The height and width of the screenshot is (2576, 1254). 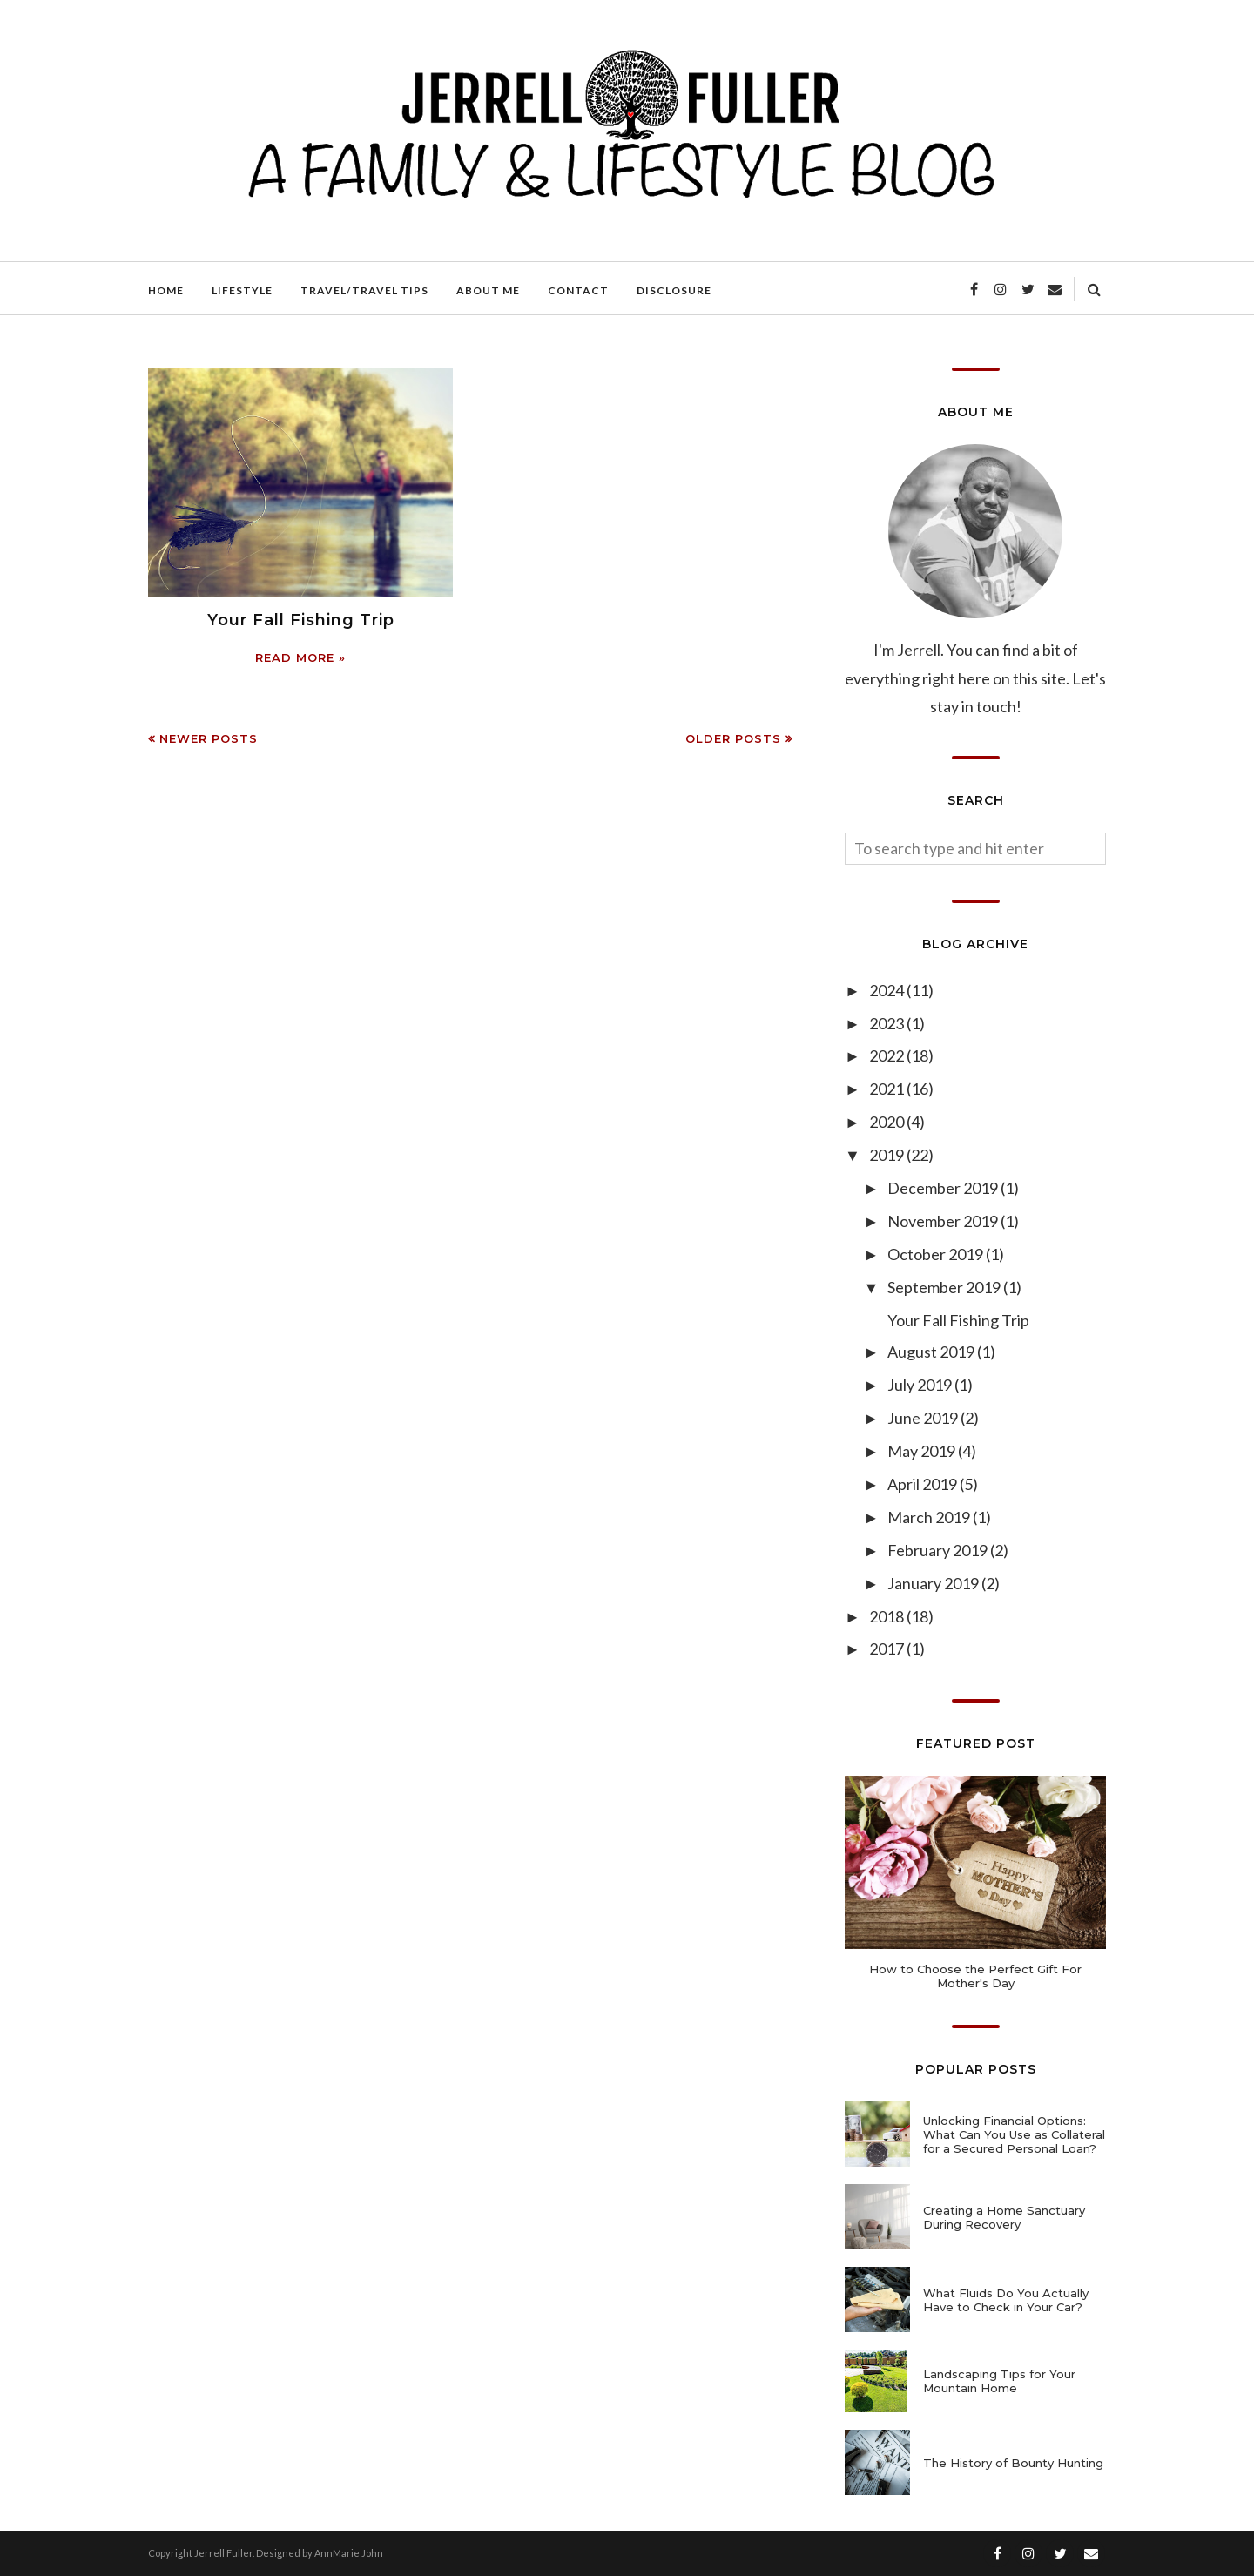 I want to click on Landscaping Tips for Your Mountain Home, so click(x=999, y=2381).